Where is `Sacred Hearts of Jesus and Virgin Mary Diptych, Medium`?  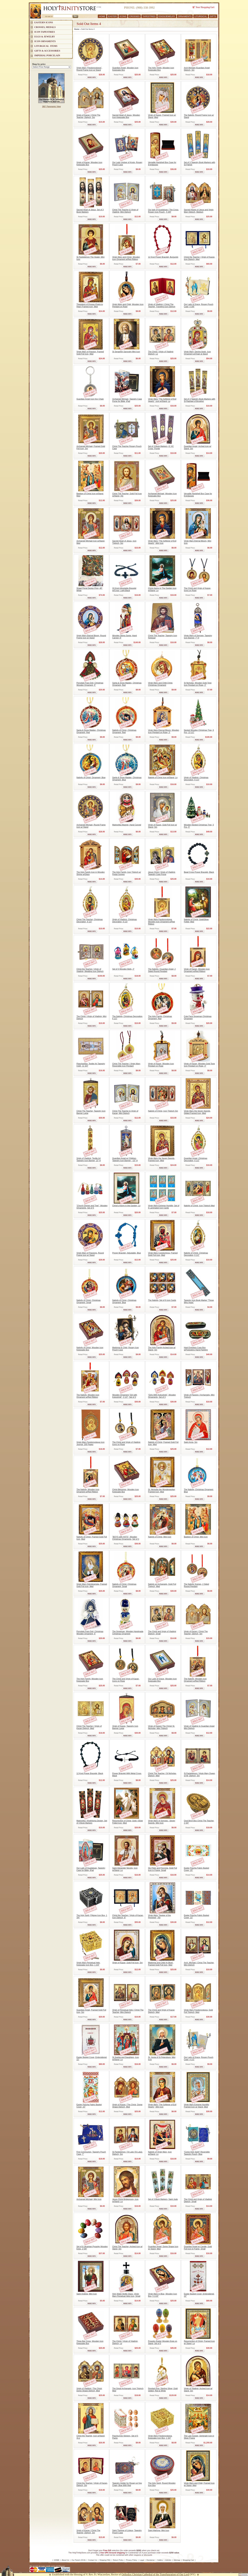
Sacred Hearts of Jesus and Virgin Mary Diptych, Medium is located at coordinates (199, 211).